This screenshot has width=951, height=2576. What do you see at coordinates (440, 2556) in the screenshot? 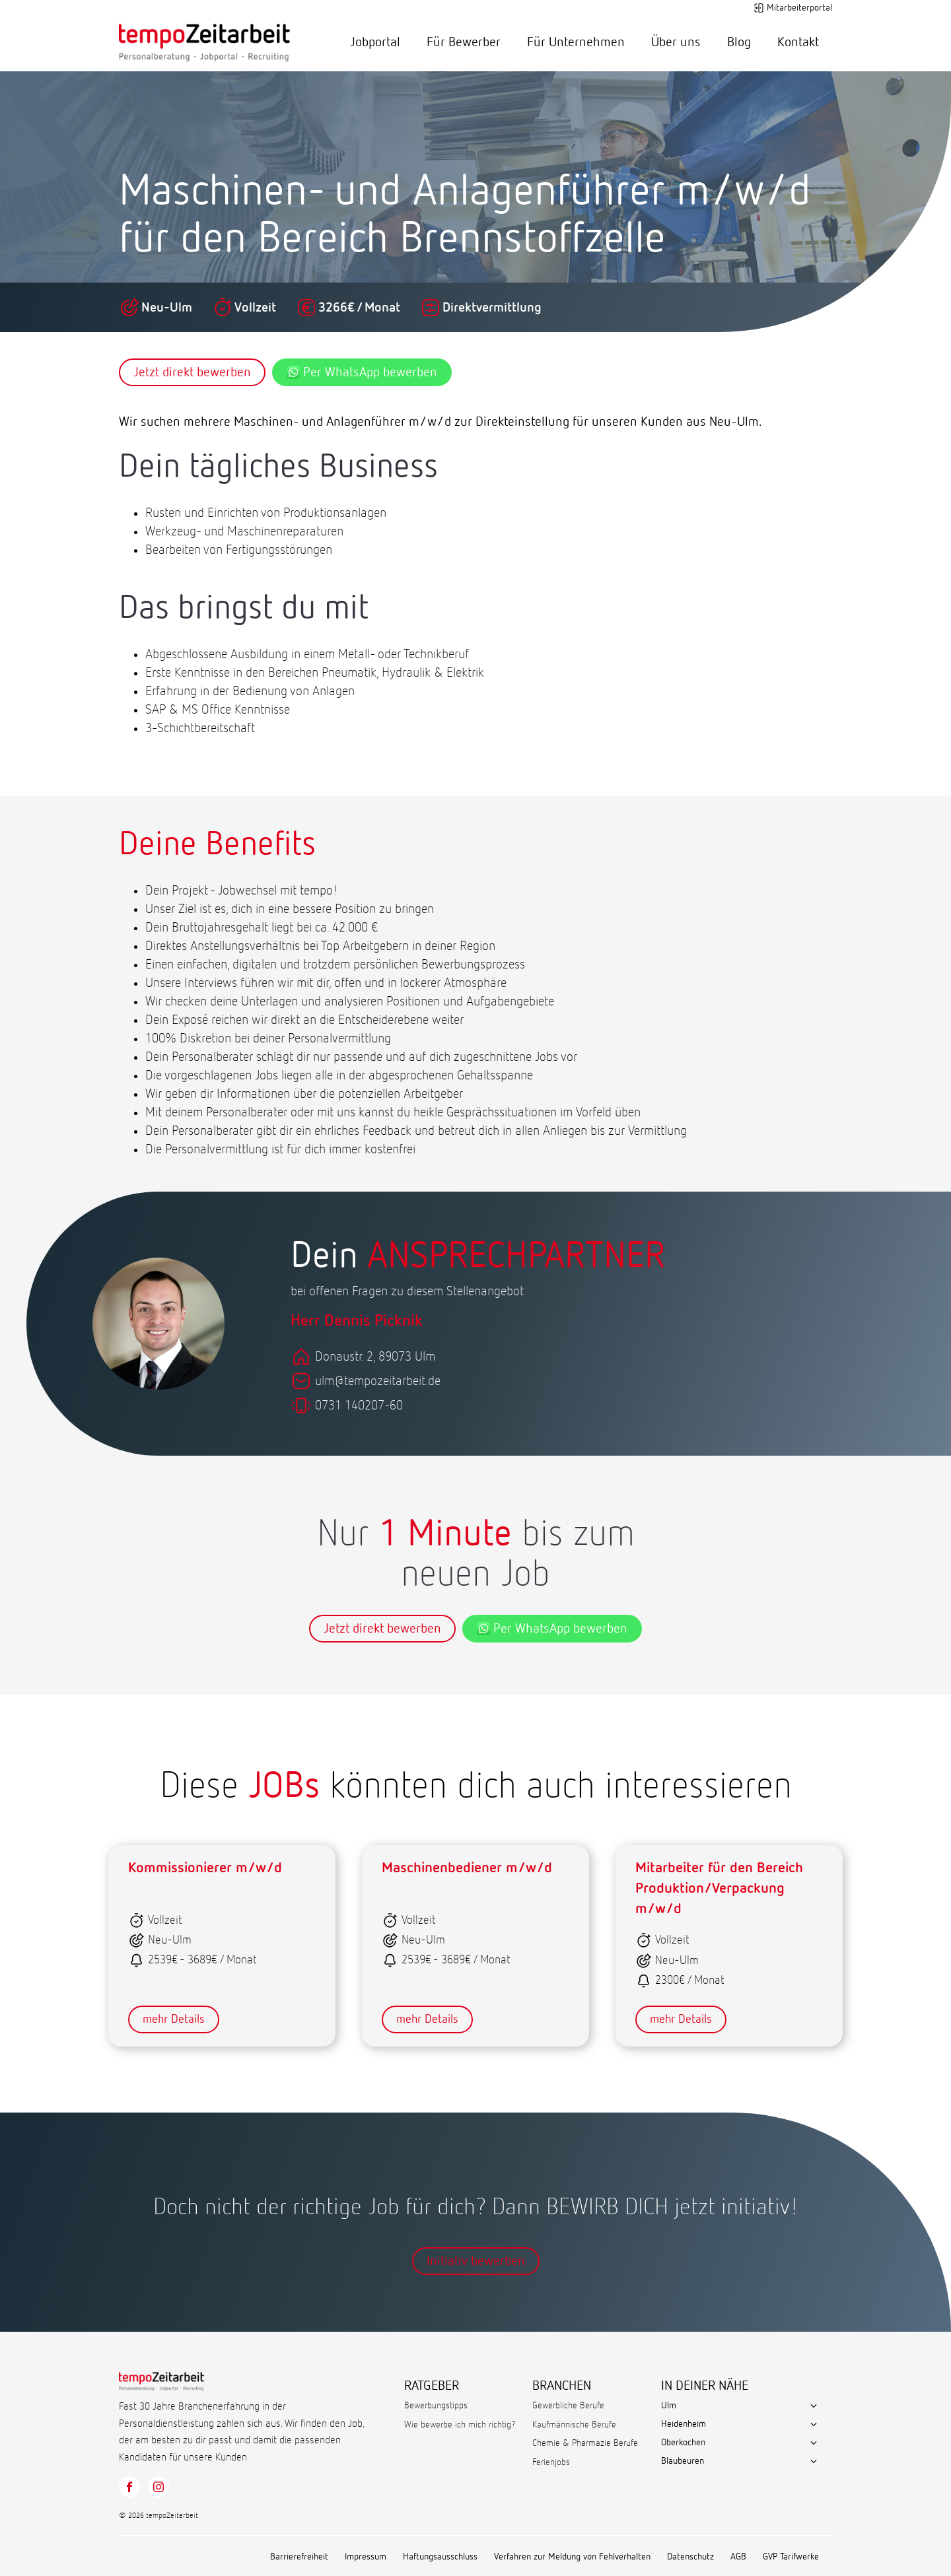
I see `Haftungsausschluss` at bounding box center [440, 2556].